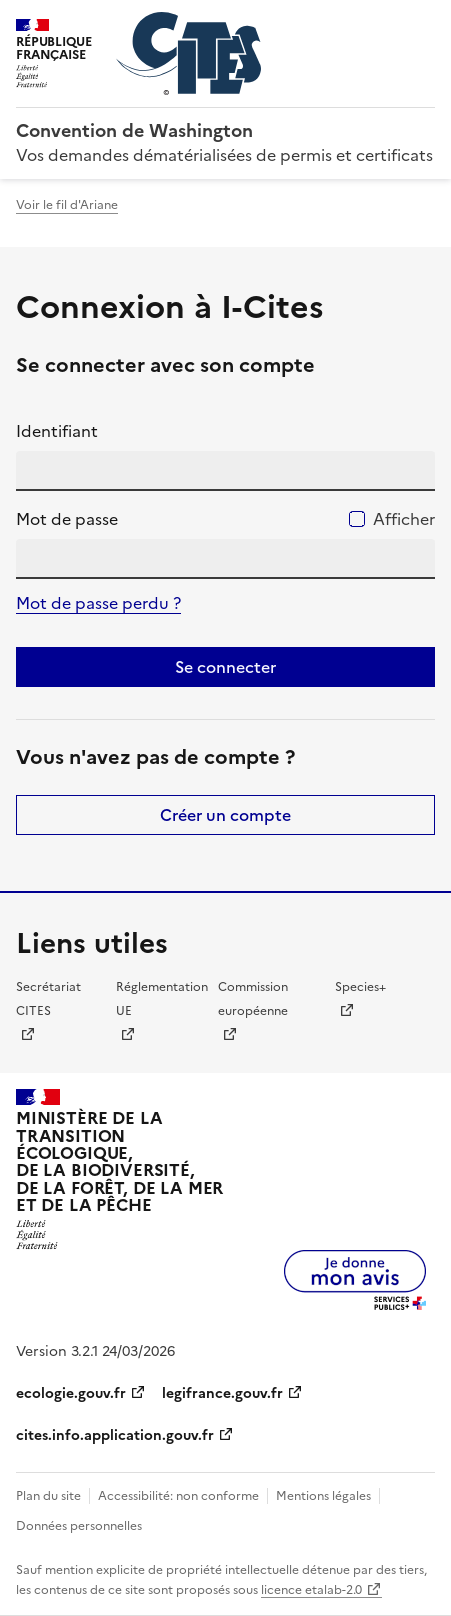  I want to click on legifrance.gouv.fr, so click(222, 1393).